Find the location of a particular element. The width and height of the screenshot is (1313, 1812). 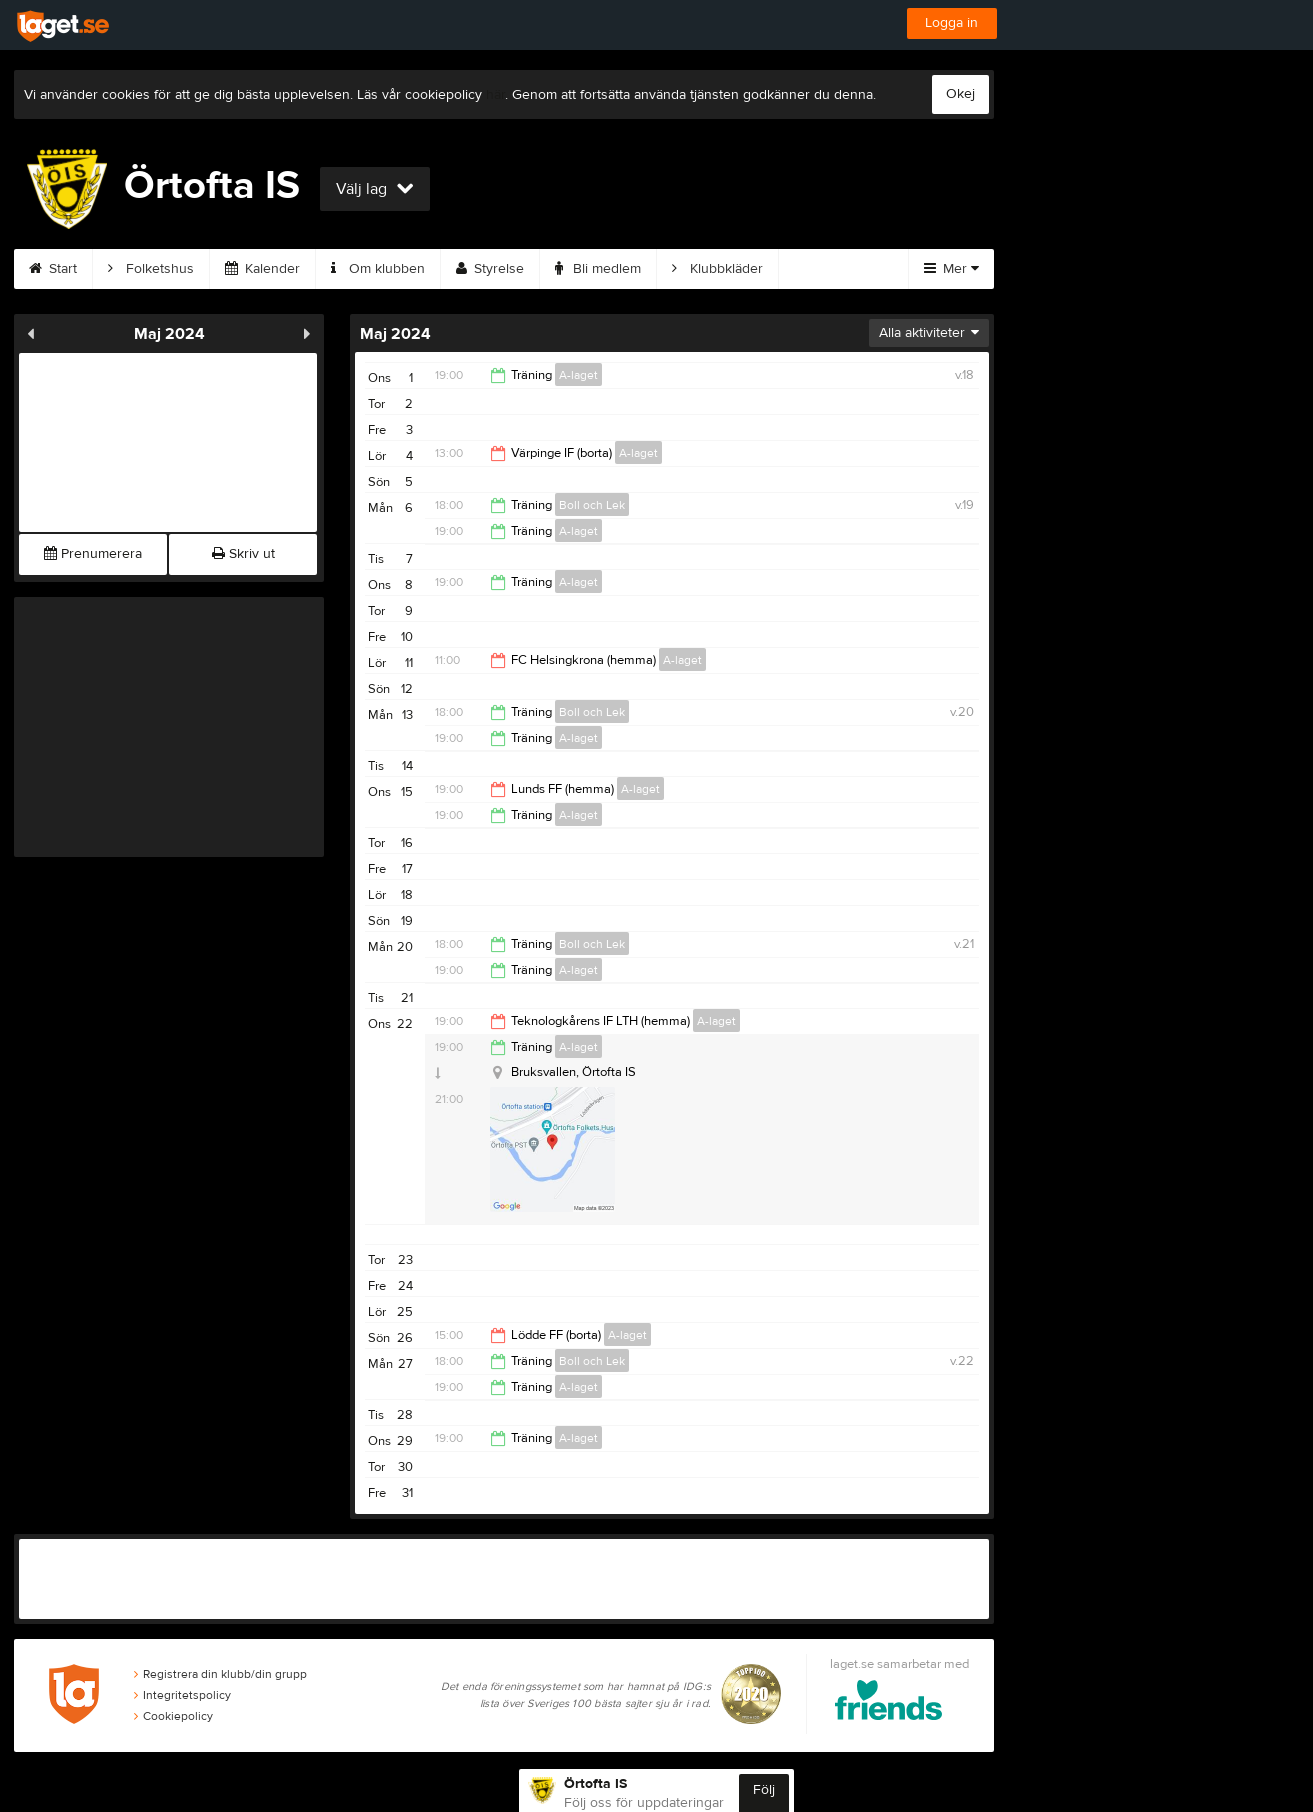

Prenumerera is located at coordinates (93, 554).